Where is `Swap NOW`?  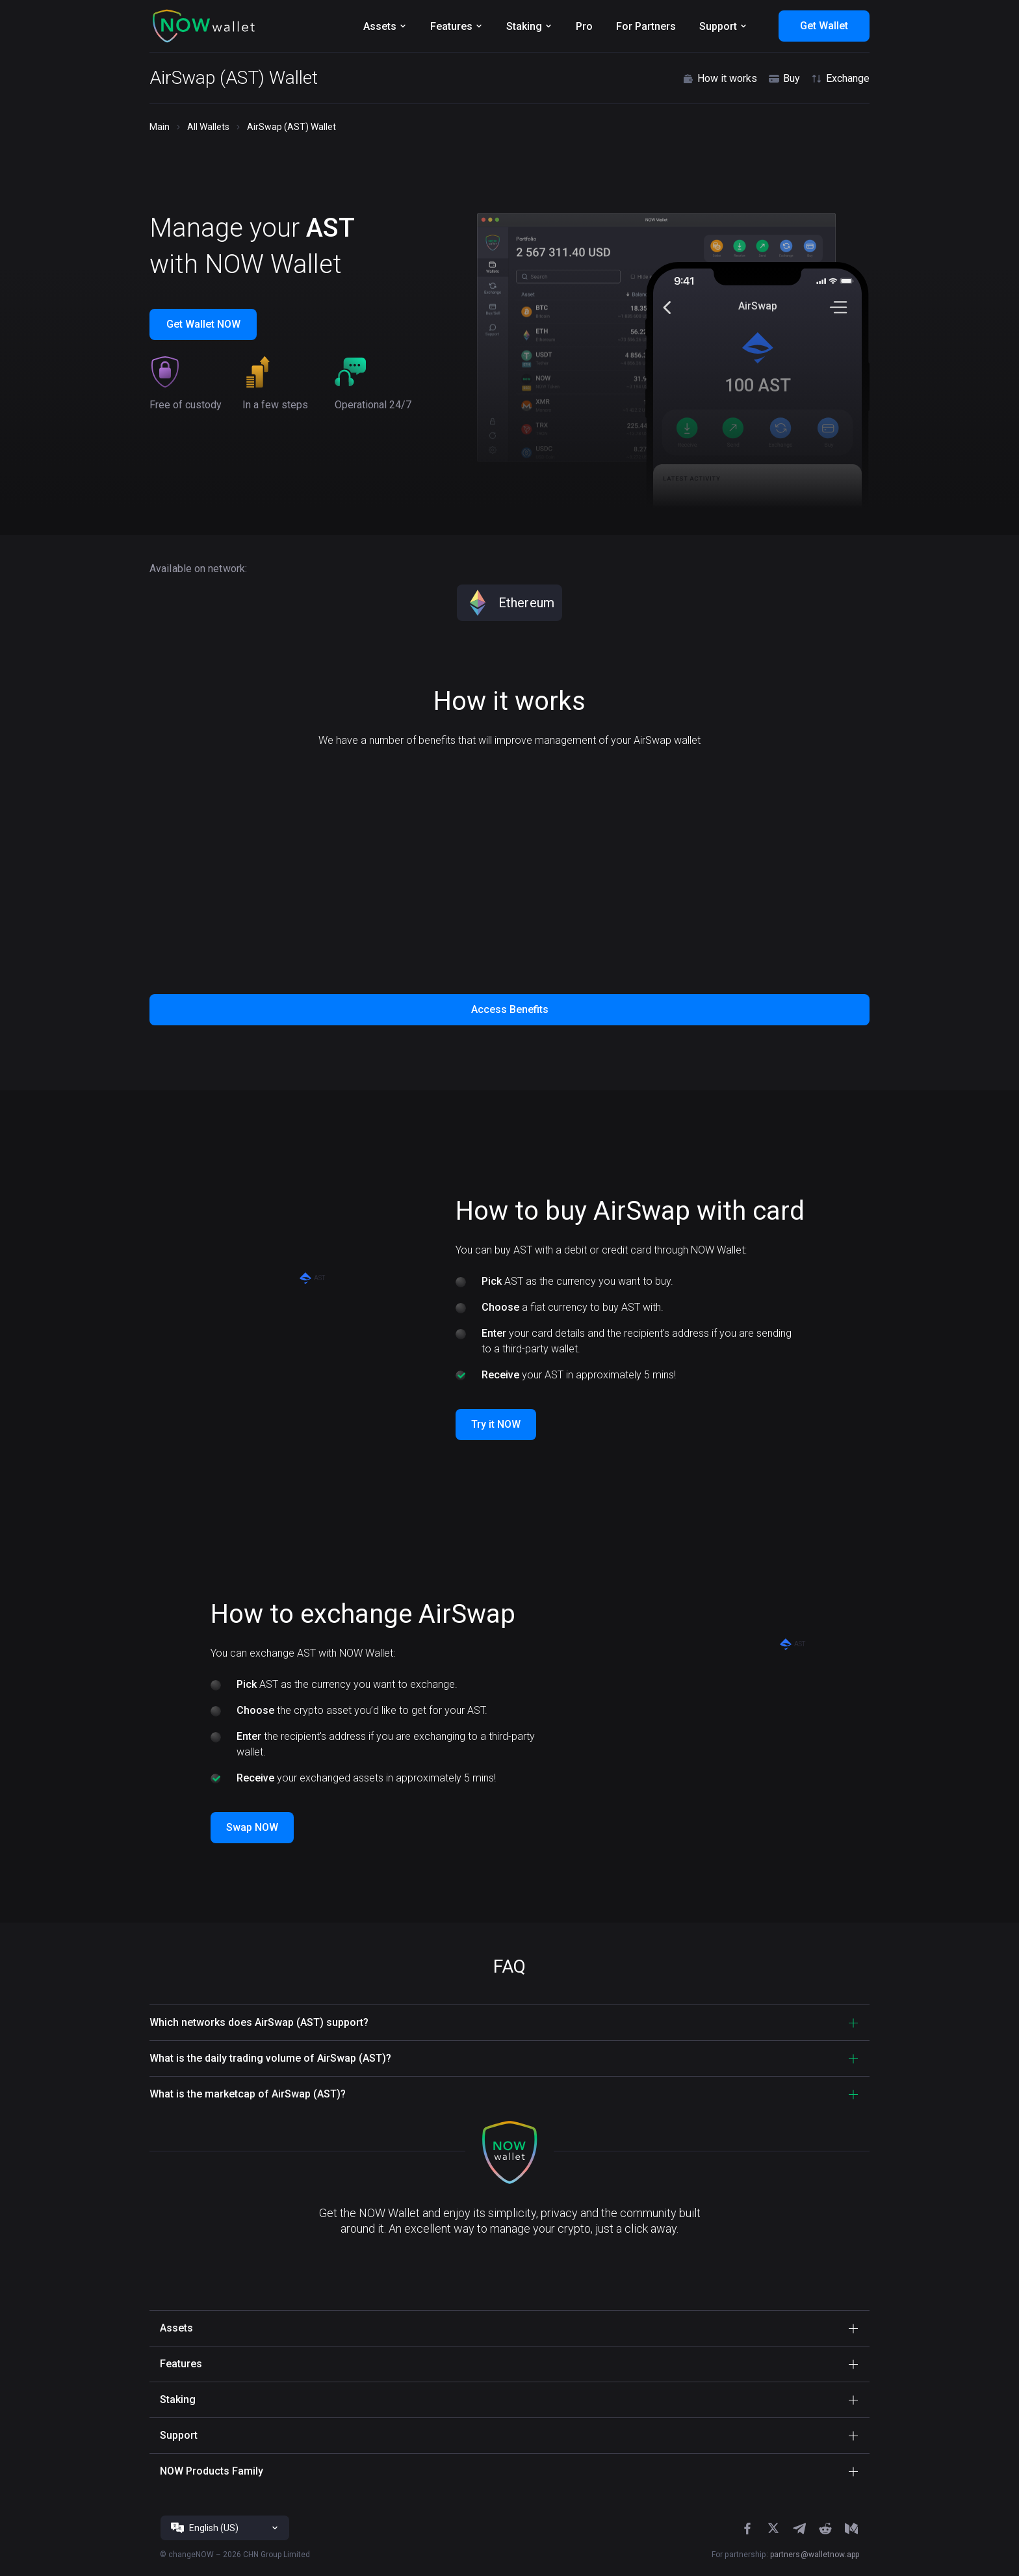 Swap NOW is located at coordinates (252, 1827).